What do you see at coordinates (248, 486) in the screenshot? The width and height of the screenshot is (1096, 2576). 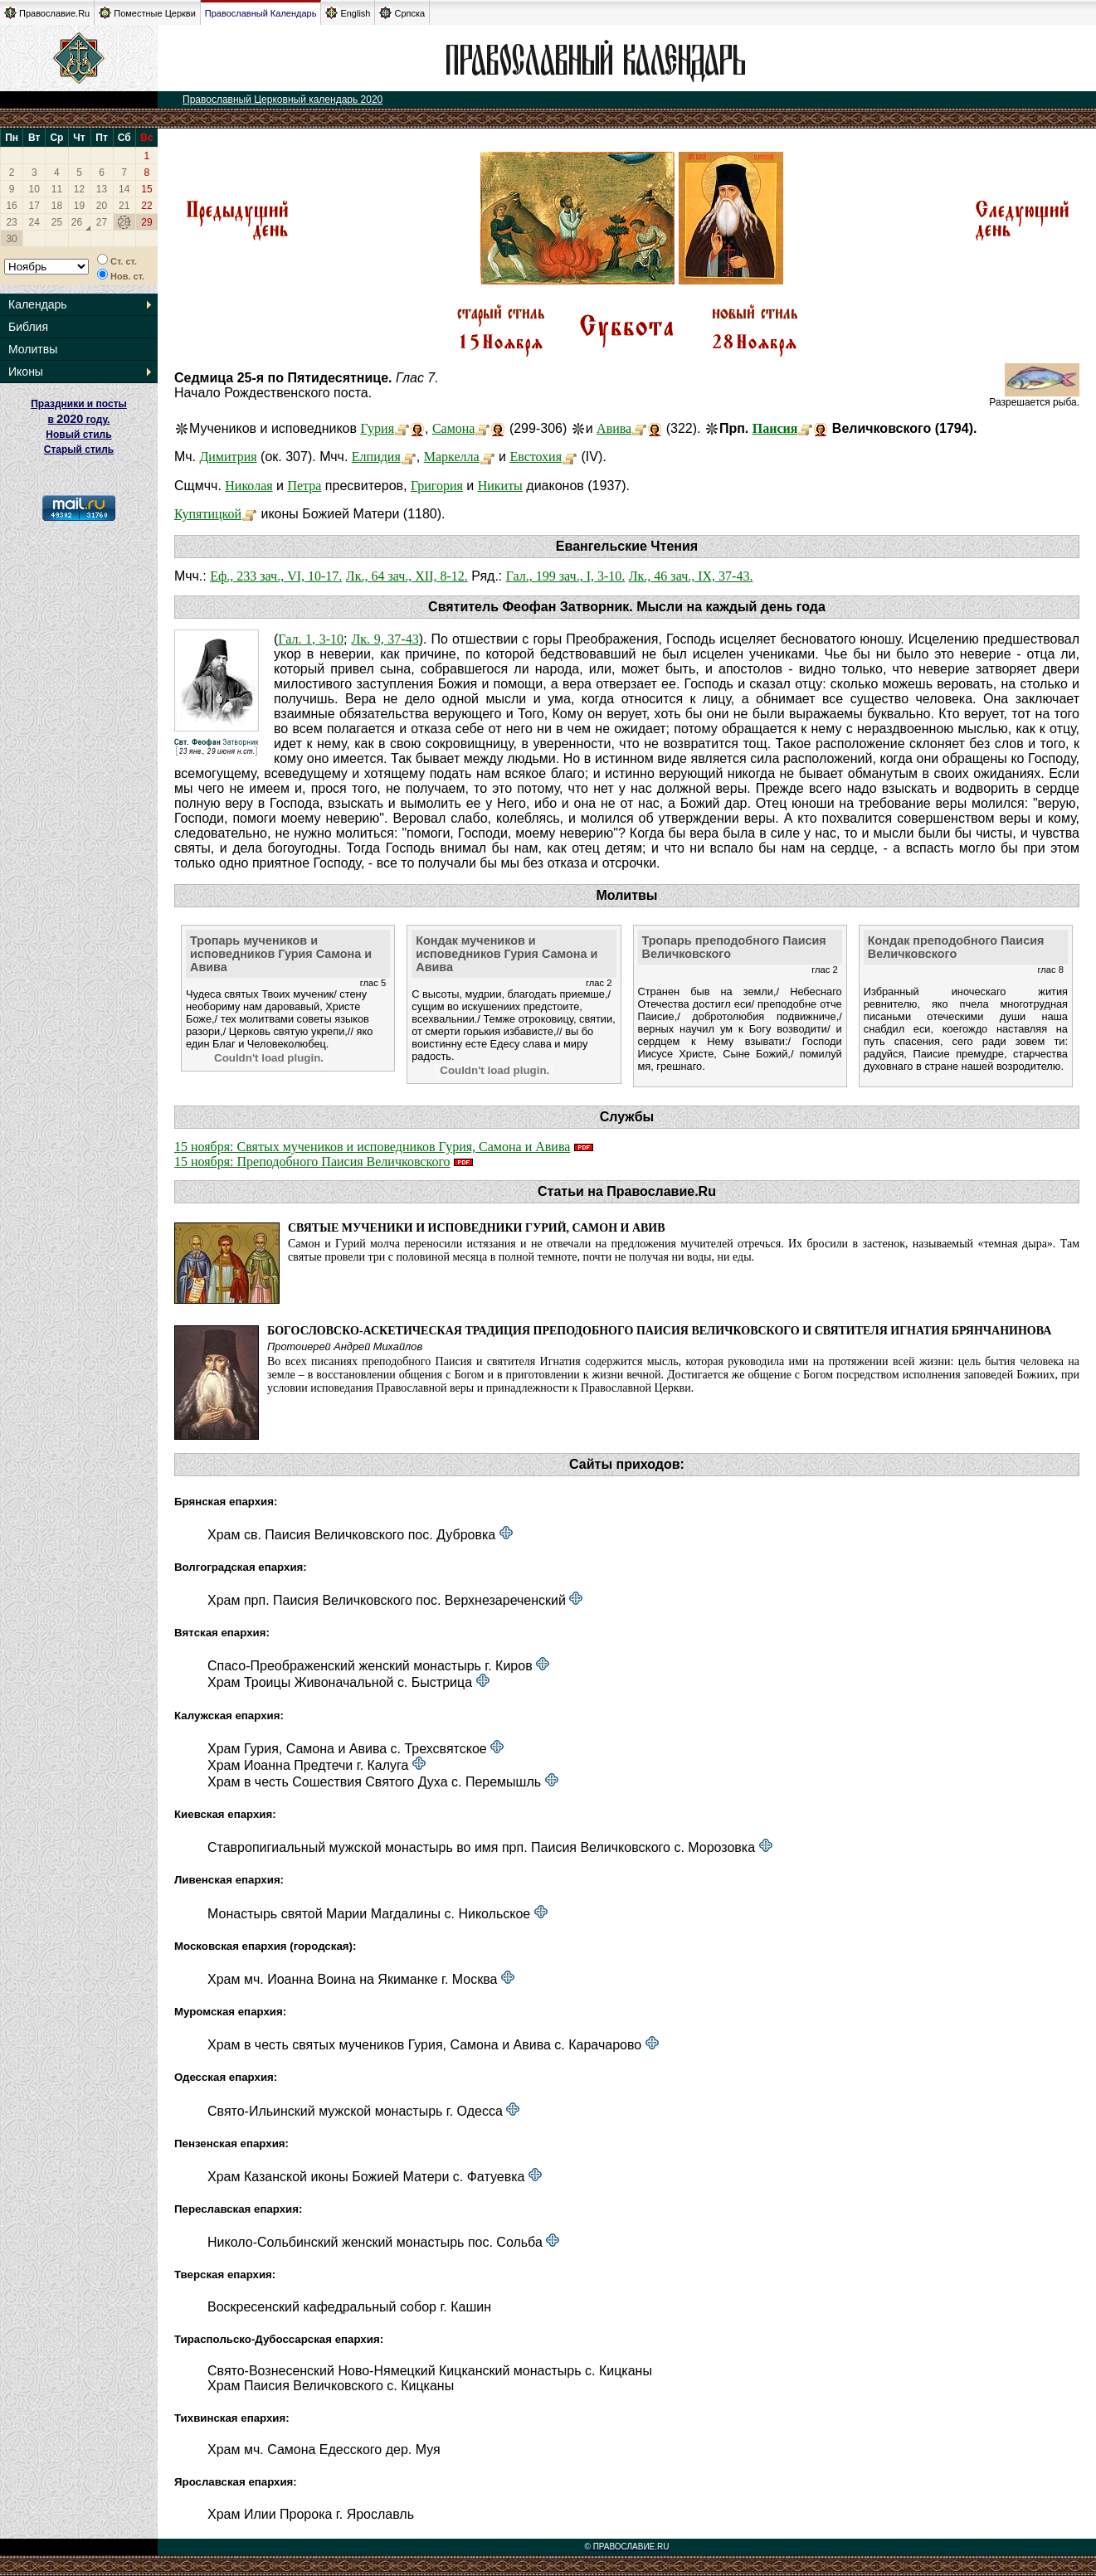 I see `Николая` at bounding box center [248, 486].